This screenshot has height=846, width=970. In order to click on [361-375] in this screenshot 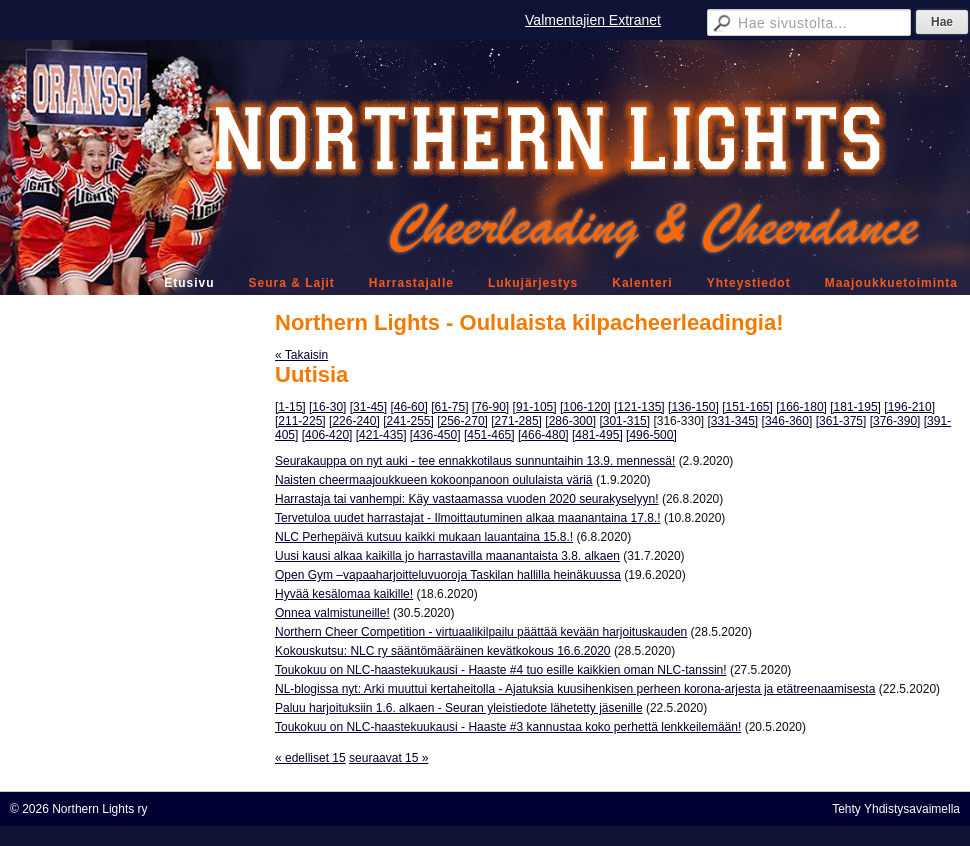, I will do `click(841, 421)`.